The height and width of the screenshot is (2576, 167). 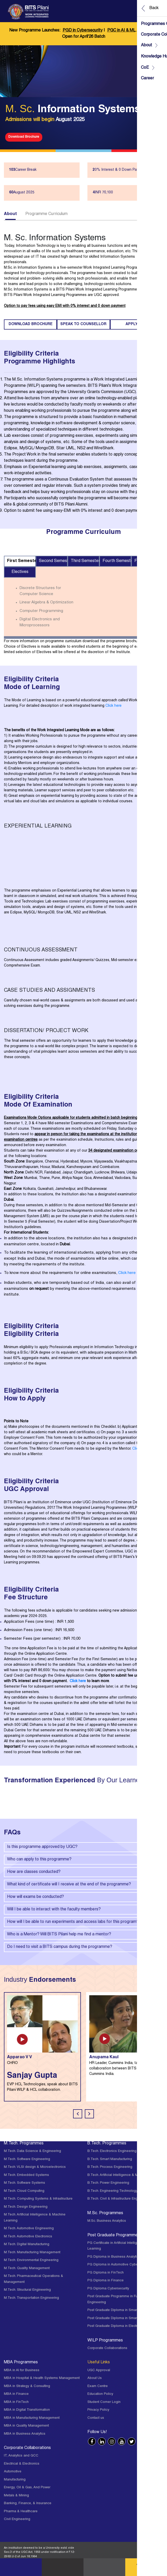 What do you see at coordinates (31, 2418) in the screenshot?
I see `MBA in Manufacturing Management` at bounding box center [31, 2418].